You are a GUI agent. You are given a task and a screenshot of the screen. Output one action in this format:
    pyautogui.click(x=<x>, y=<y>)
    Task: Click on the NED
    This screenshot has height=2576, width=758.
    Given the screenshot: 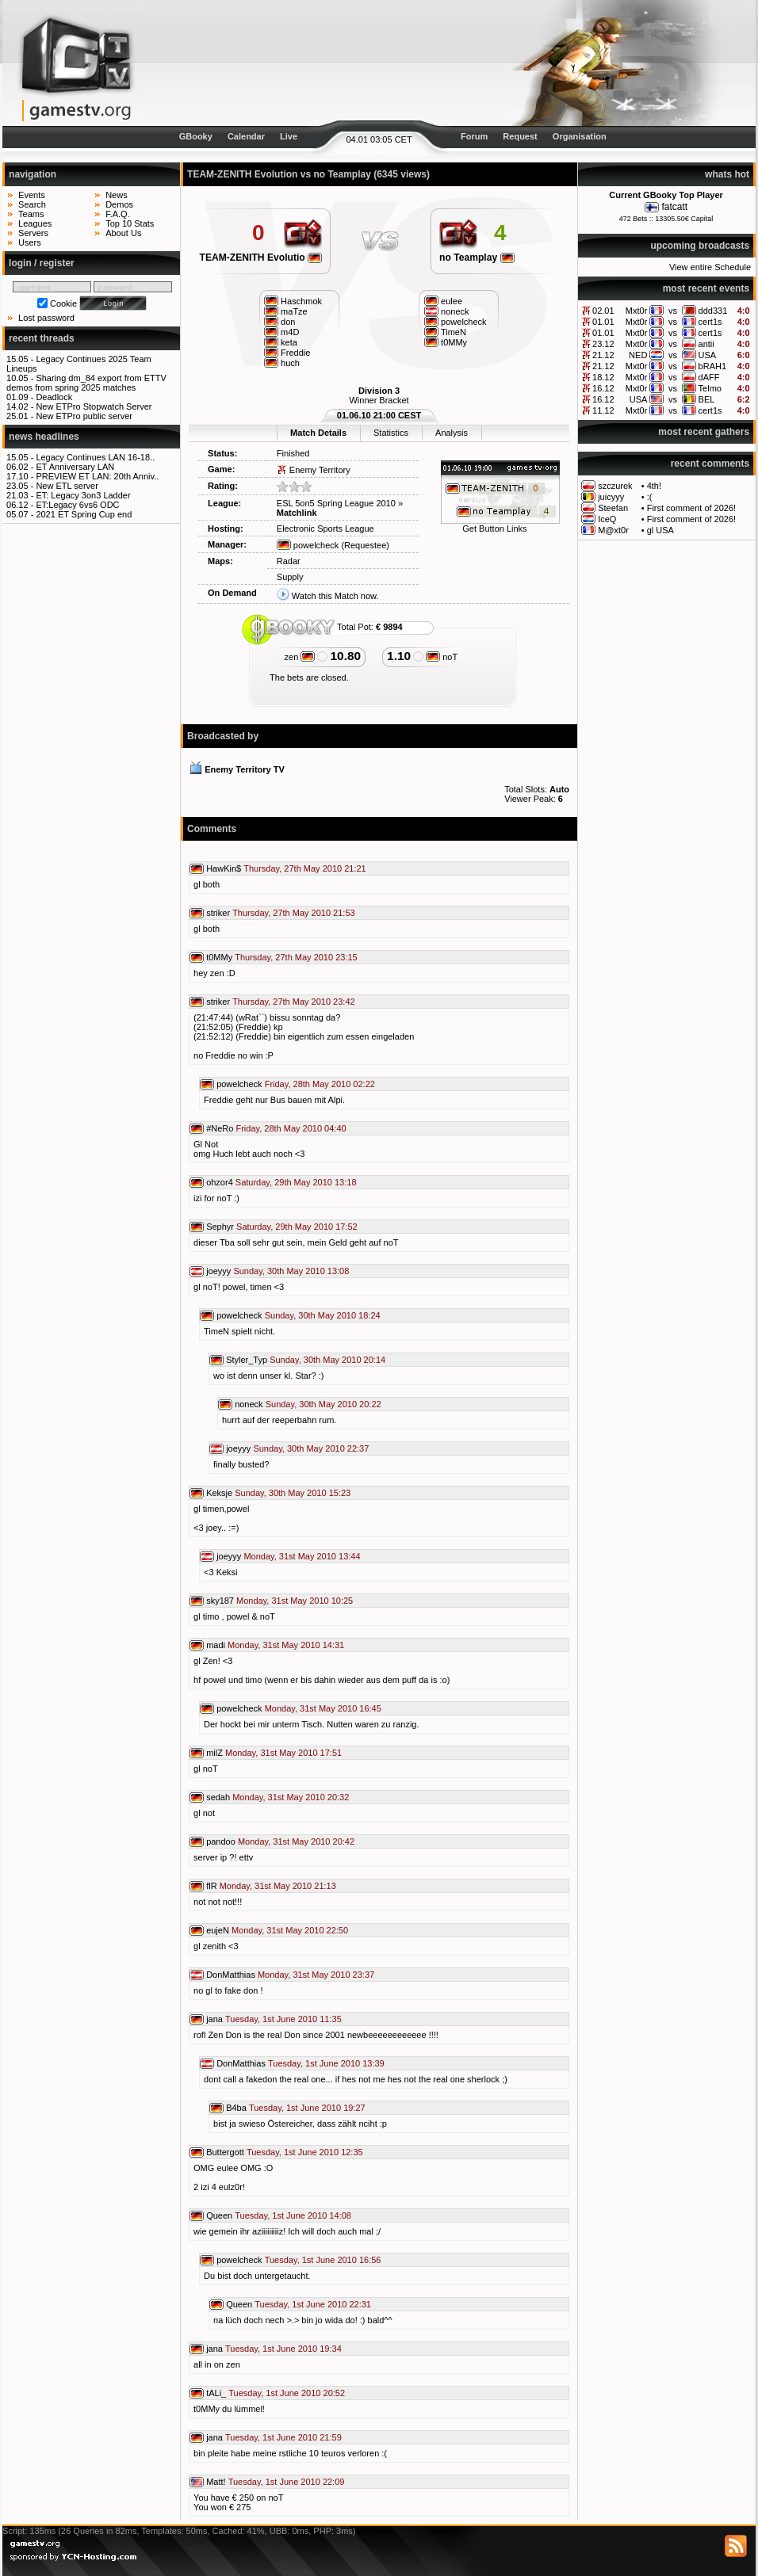 What is the action you would take?
    pyautogui.click(x=638, y=355)
    